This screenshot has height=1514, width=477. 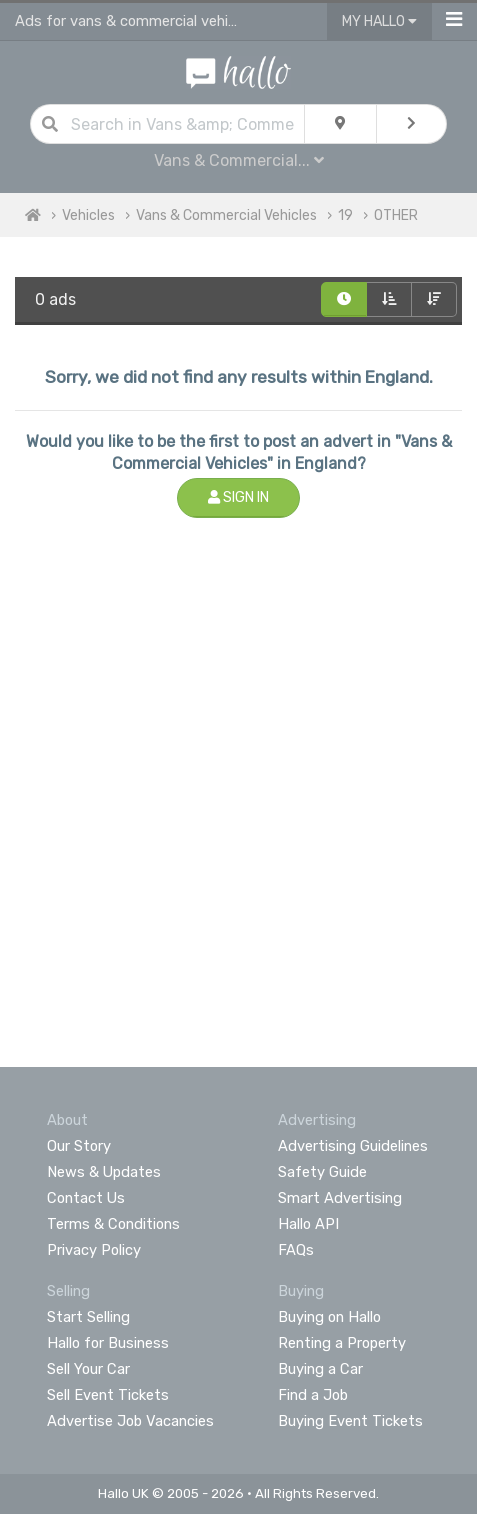 What do you see at coordinates (308, 1224) in the screenshot?
I see `Hallo API` at bounding box center [308, 1224].